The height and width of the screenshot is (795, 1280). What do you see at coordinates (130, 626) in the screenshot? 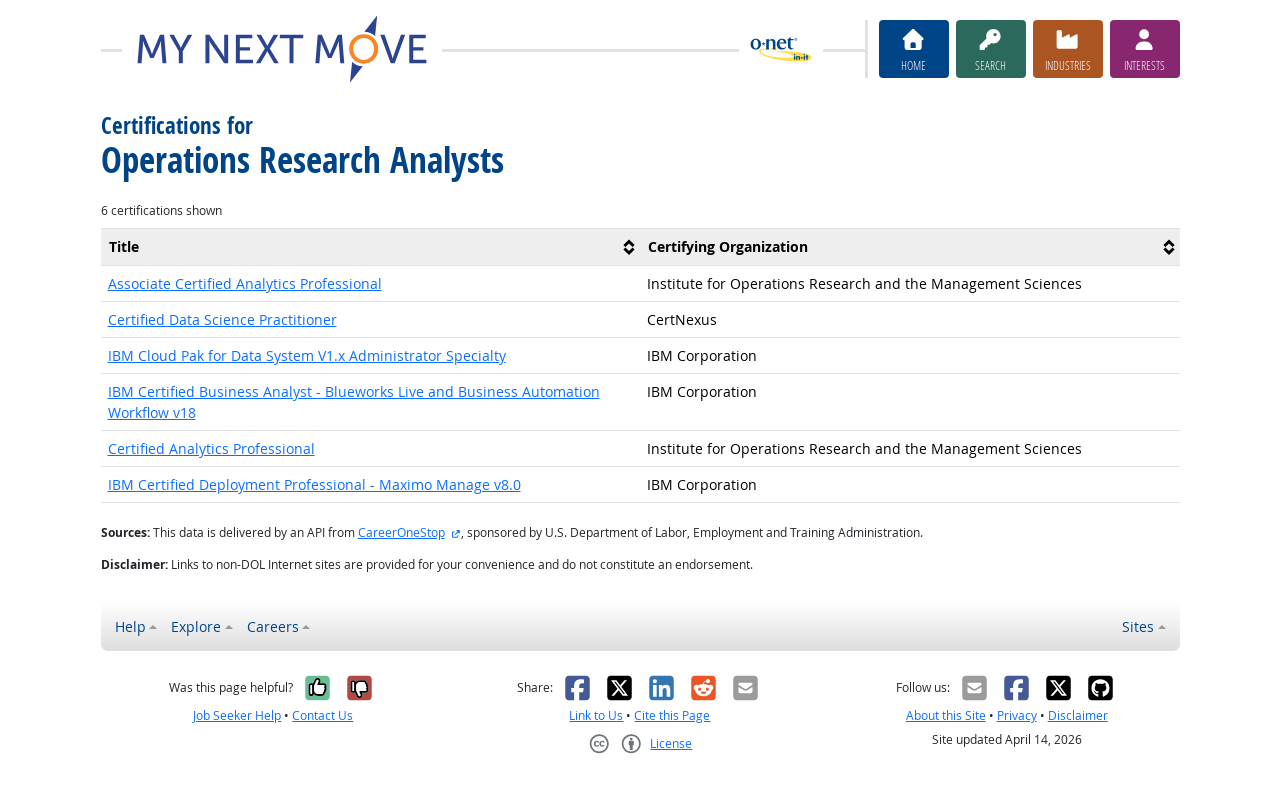
I see `Help` at bounding box center [130, 626].